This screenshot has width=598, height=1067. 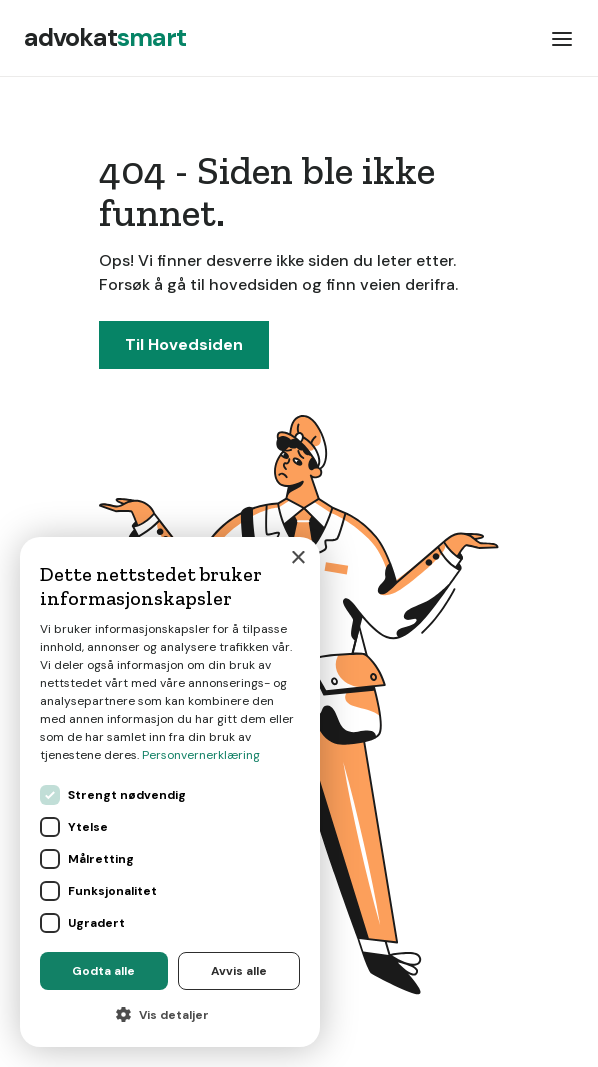 I want to click on [home], so click(x=105, y=38).